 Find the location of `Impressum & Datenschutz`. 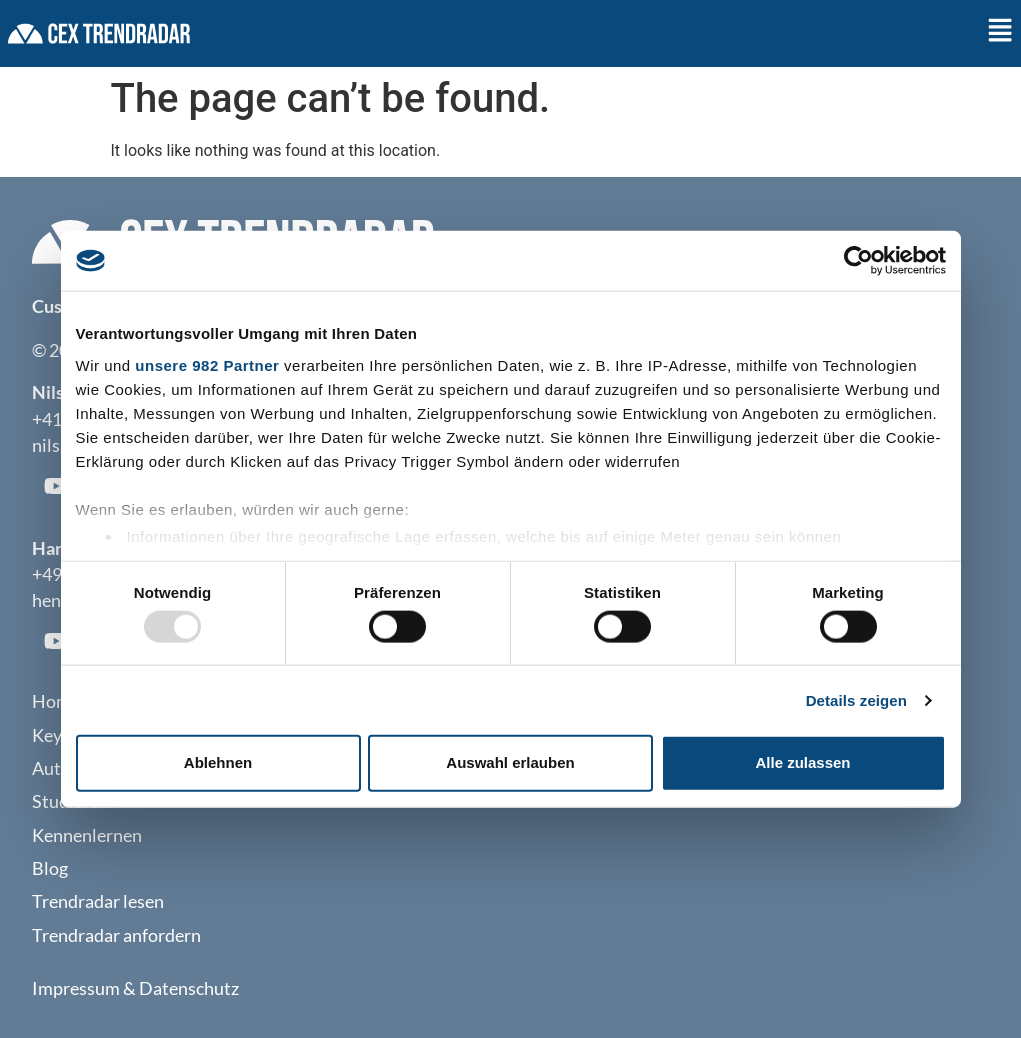

Impressum & Datenschutz is located at coordinates (135, 988).